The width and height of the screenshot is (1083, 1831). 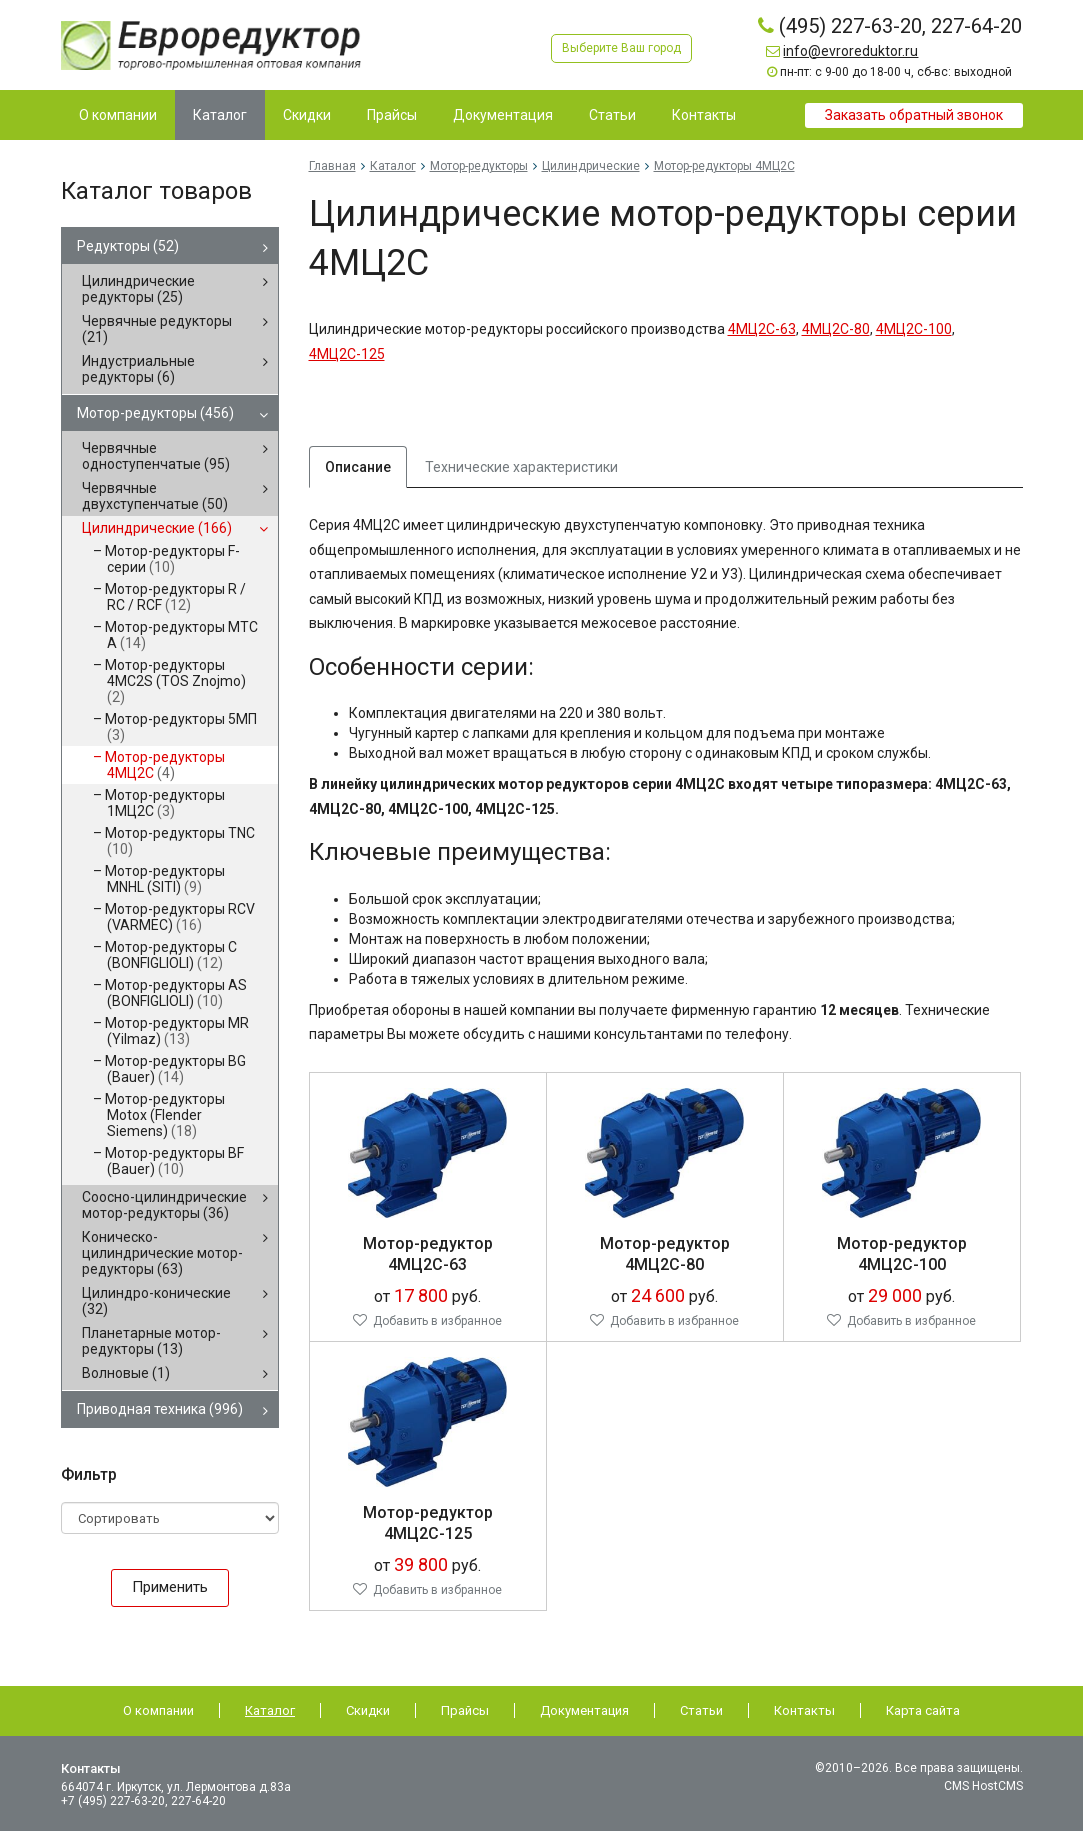 I want to click on Мотор-редукторы 4МЦ2С, so click(x=165, y=765).